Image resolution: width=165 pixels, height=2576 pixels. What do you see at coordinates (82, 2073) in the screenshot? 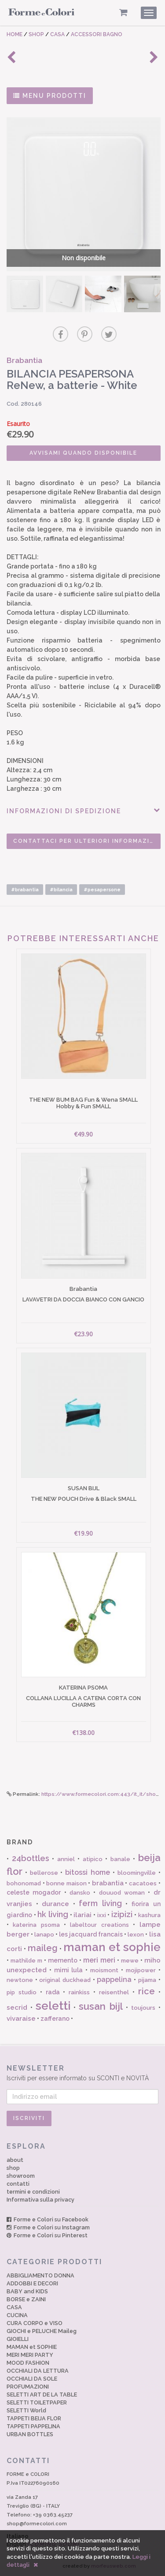
I see `Iscriviti per essere informato su SCONTI e NOVITÀ` at bounding box center [82, 2073].